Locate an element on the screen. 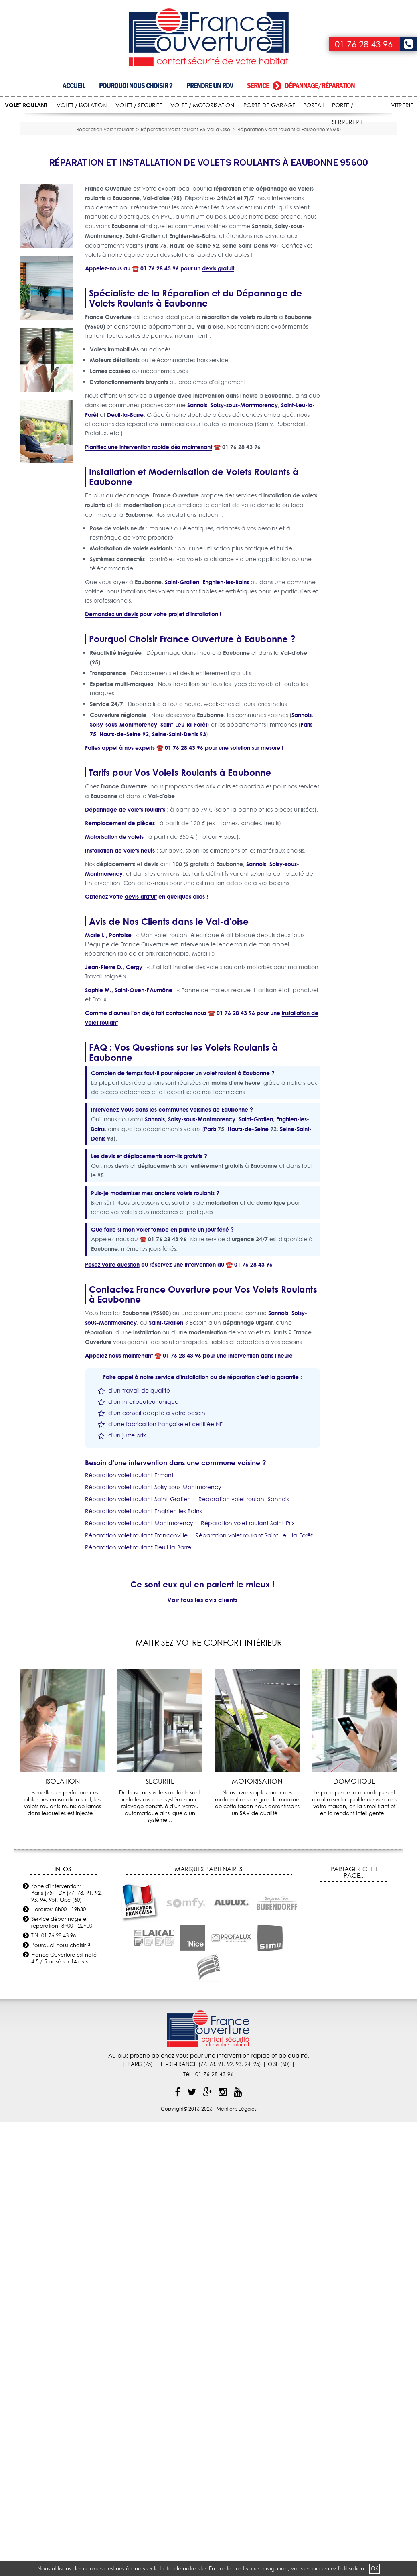  Horaires: 8h00 - 19h30 is located at coordinates (58, 2016).